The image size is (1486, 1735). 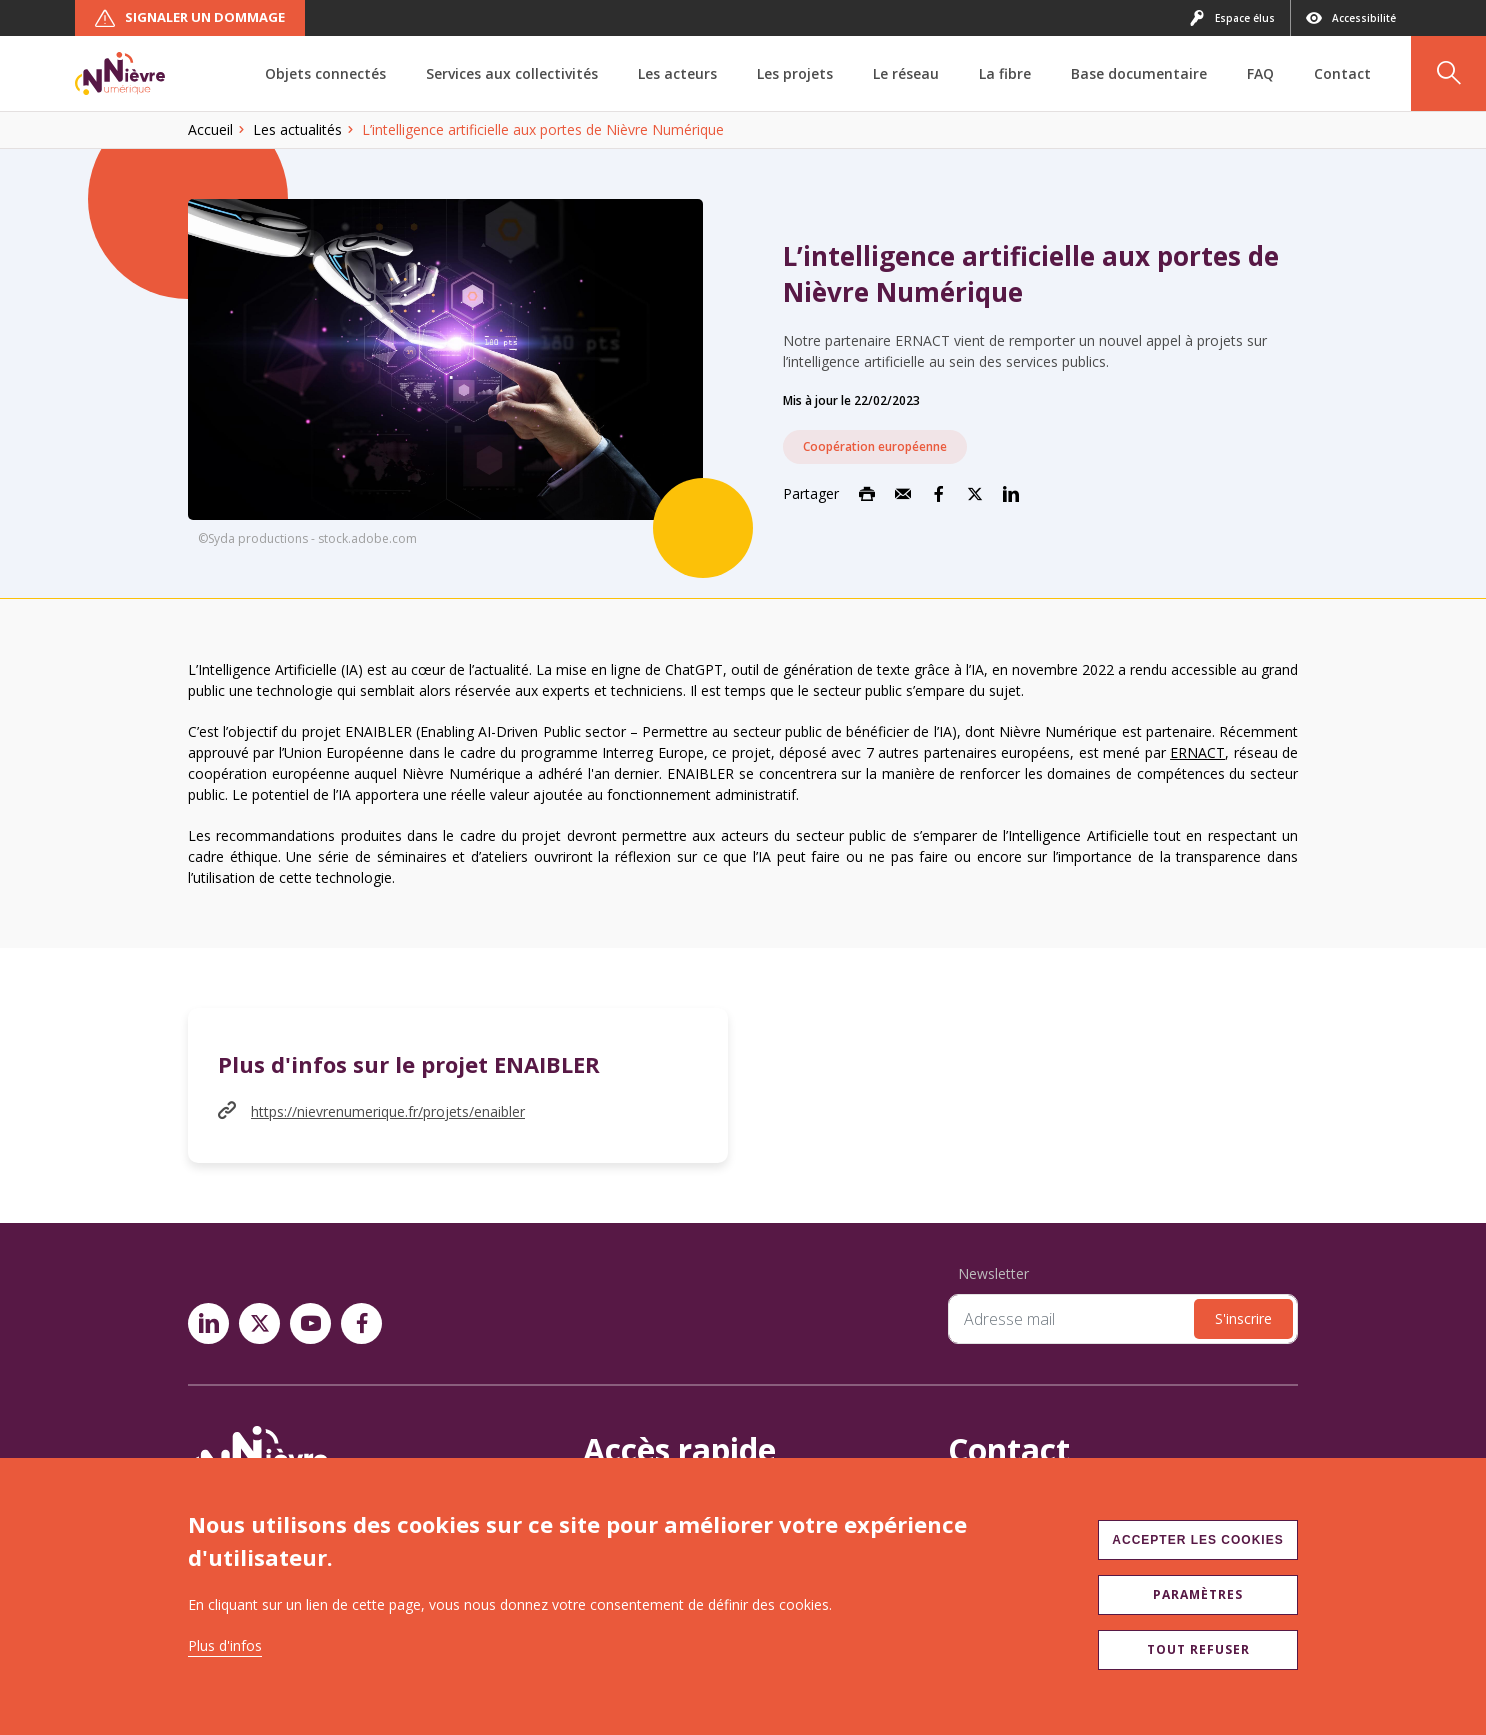 I want to click on Les actualités, so click(x=297, y=129).